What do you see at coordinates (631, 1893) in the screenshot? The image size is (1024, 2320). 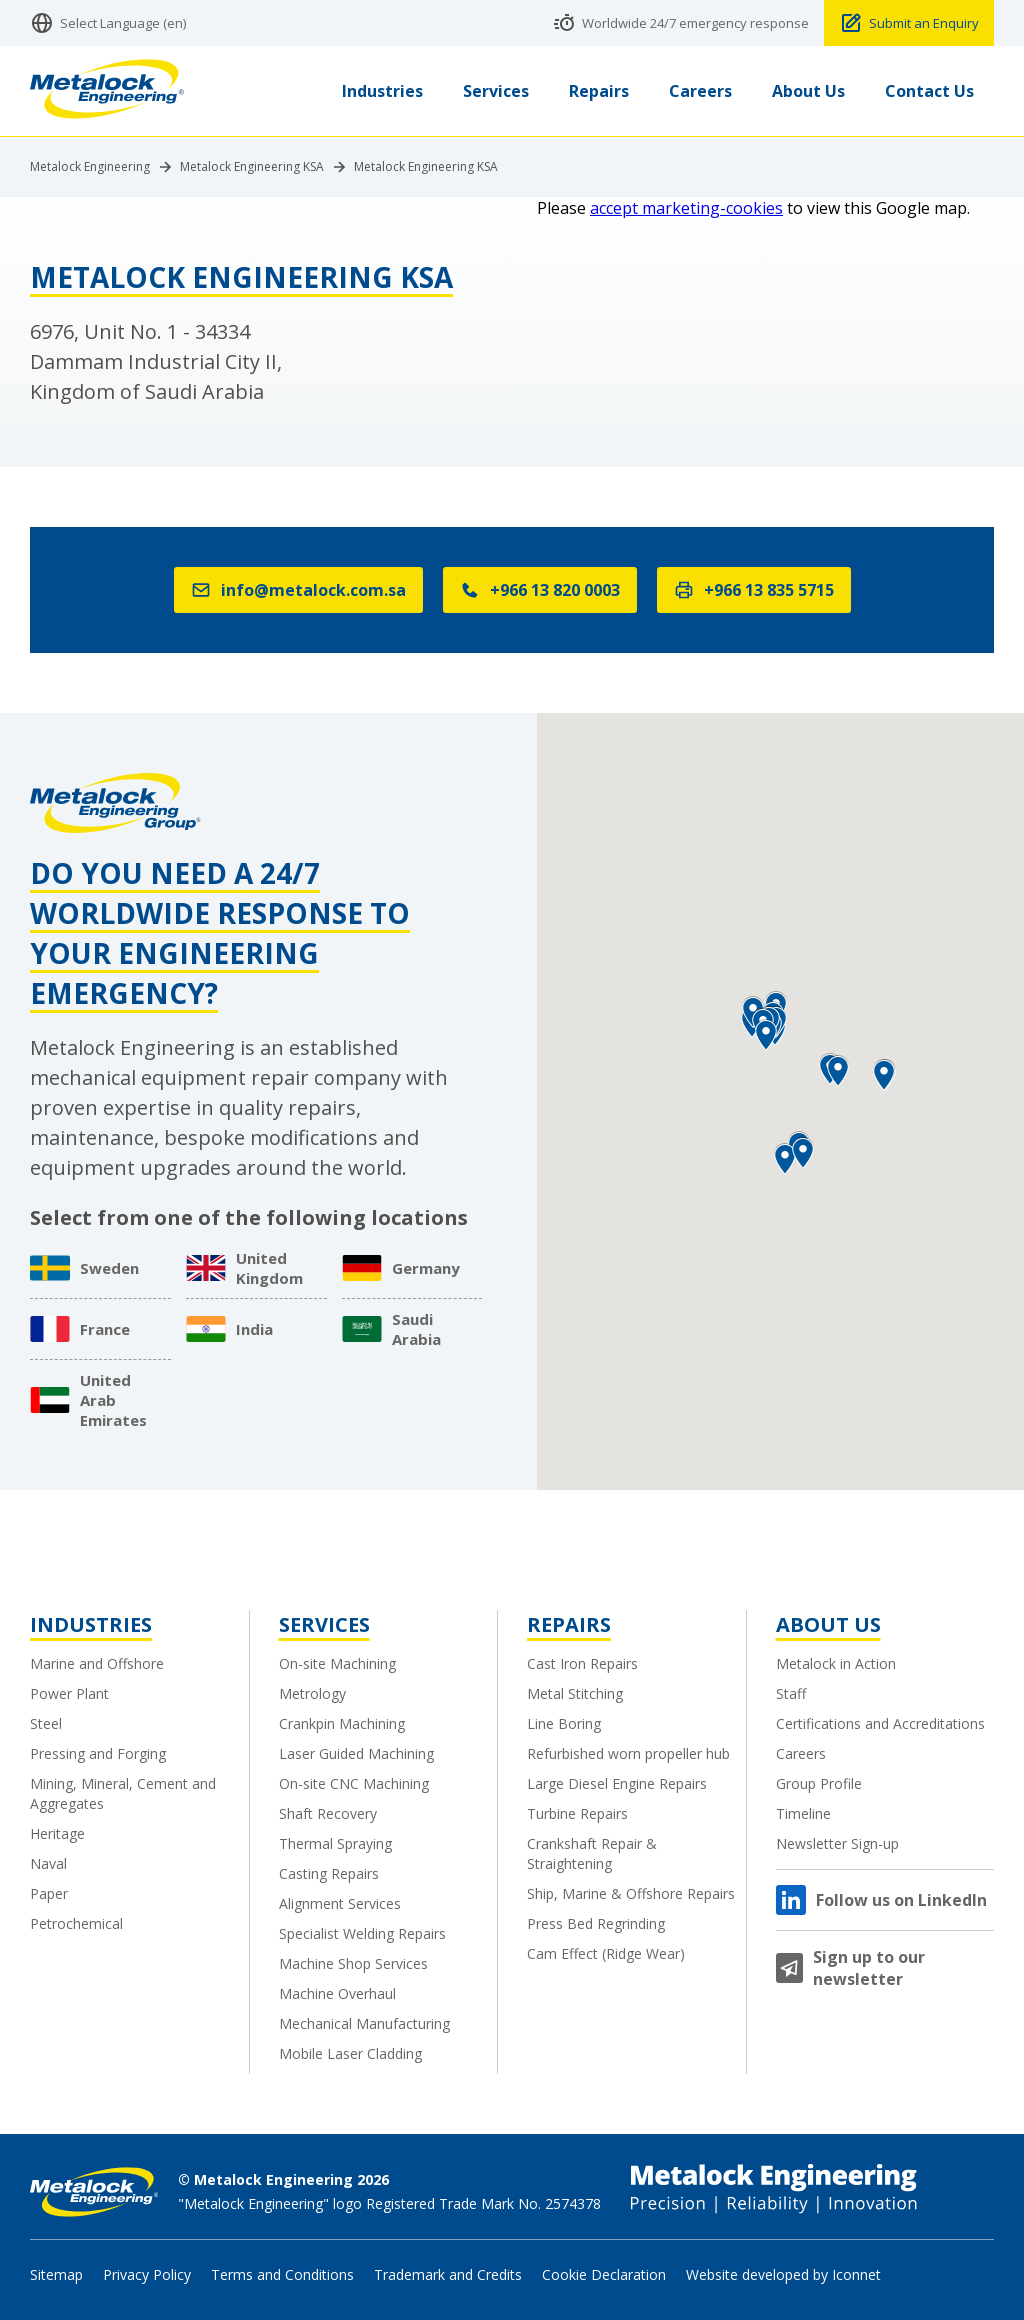 I see `Ship, Marine & Offshore Repairs` at bounding box center [631, 1893].